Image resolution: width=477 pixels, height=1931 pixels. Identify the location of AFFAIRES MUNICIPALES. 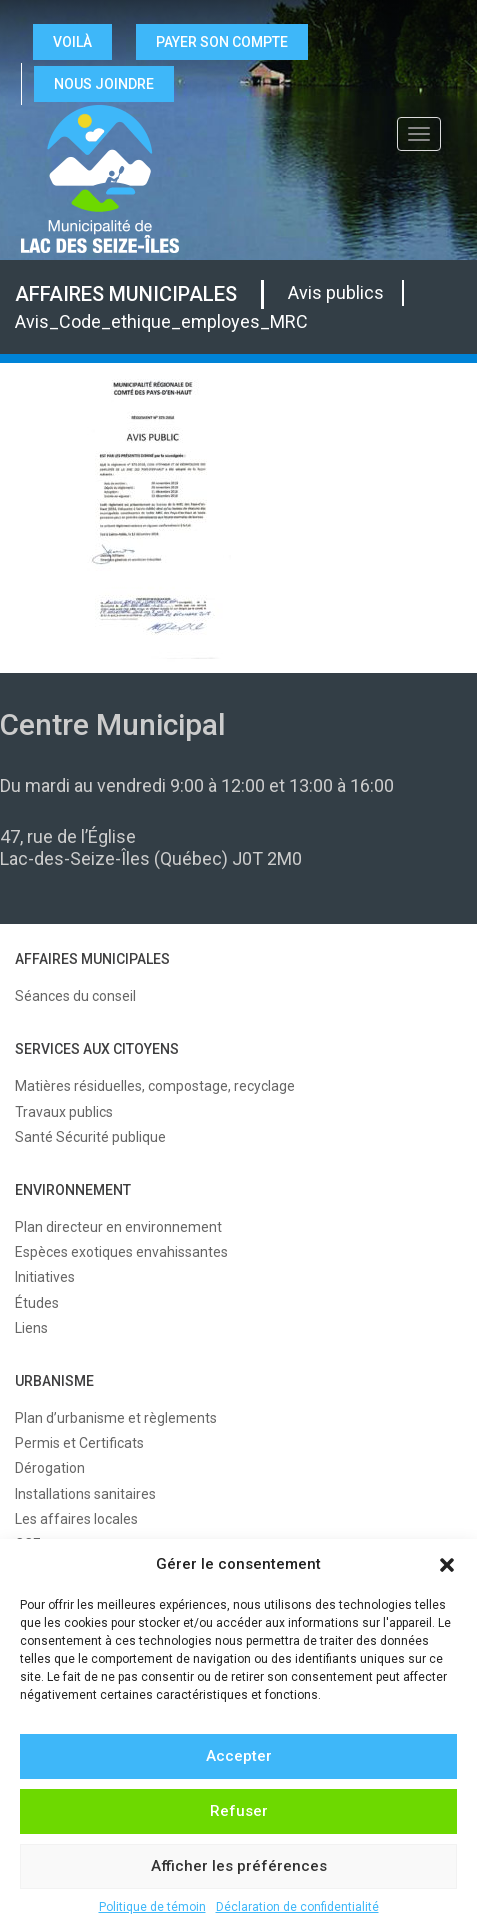
(126, 294).